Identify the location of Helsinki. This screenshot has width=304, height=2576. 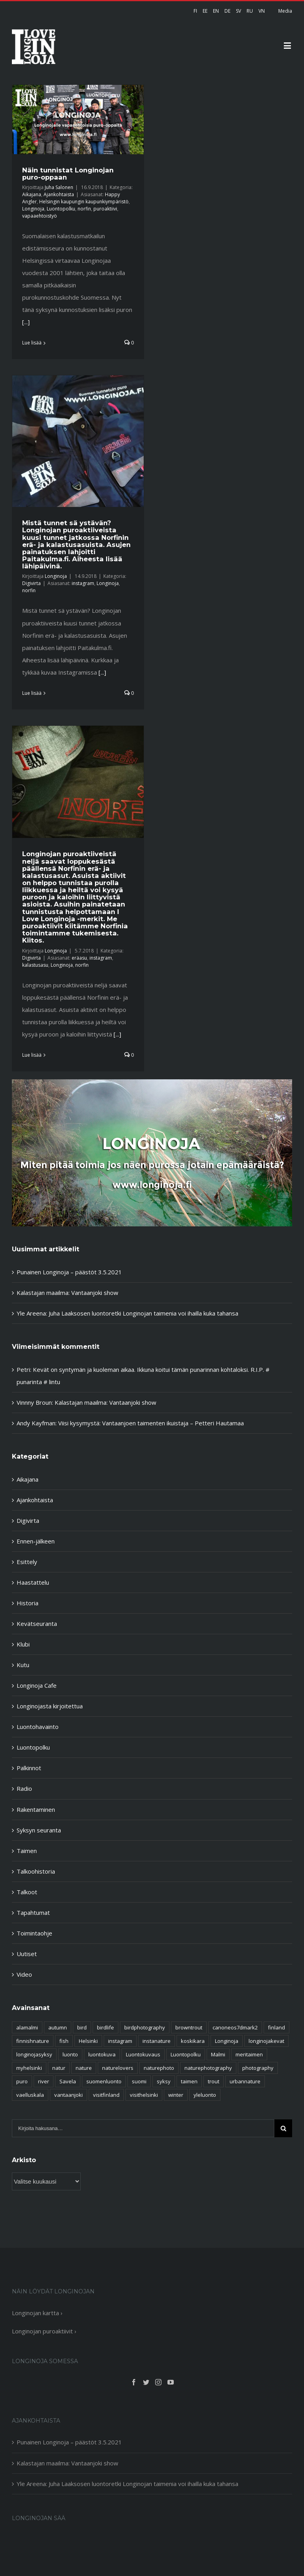
(88, 2040).